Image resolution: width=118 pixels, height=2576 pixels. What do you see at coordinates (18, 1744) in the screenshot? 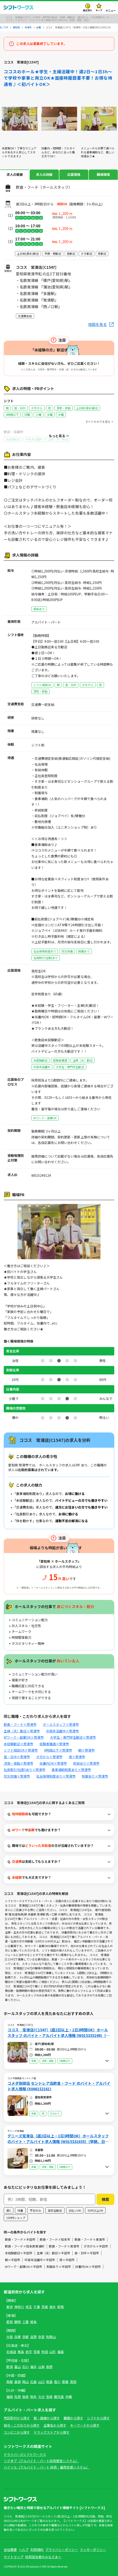
I see `未経験歓迎×常滑市` at bounding box center [18, 1744].